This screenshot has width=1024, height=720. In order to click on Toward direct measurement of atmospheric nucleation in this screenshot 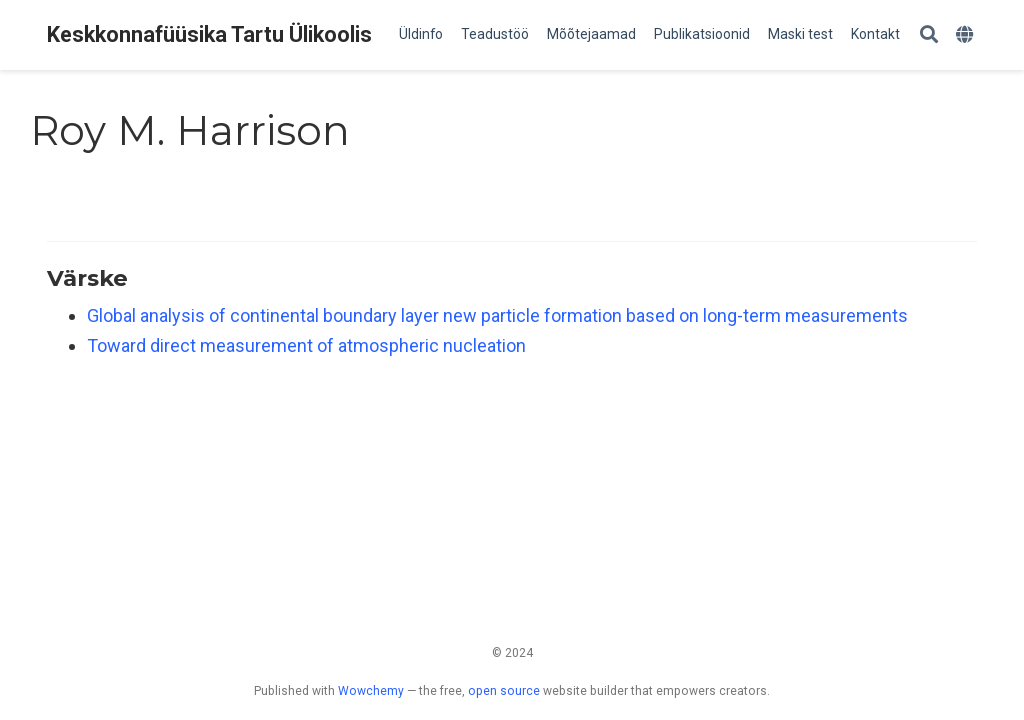, I will do `click(306, 345)`.